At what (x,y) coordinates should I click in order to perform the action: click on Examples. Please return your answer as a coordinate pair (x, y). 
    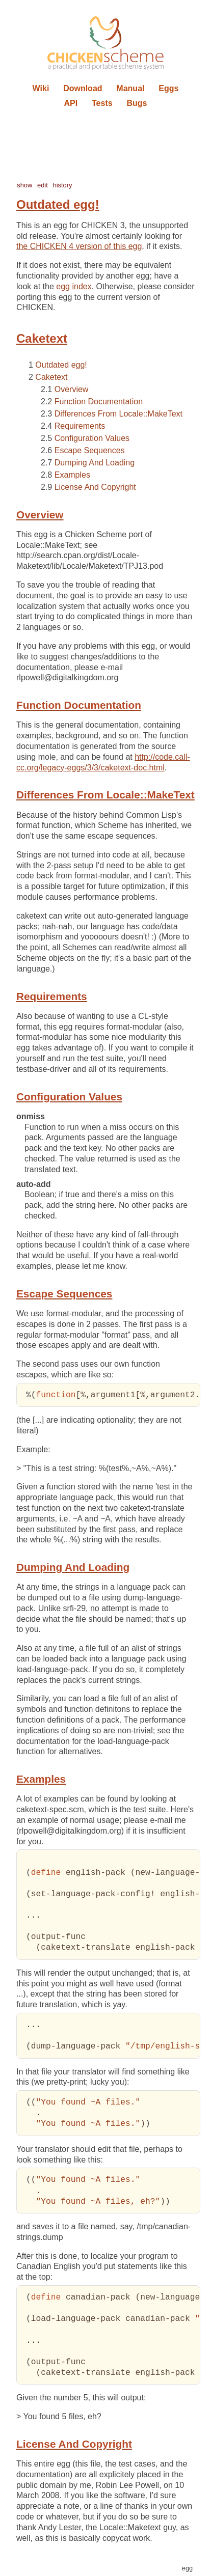
    Looking at the image, I should click on (72, 474).